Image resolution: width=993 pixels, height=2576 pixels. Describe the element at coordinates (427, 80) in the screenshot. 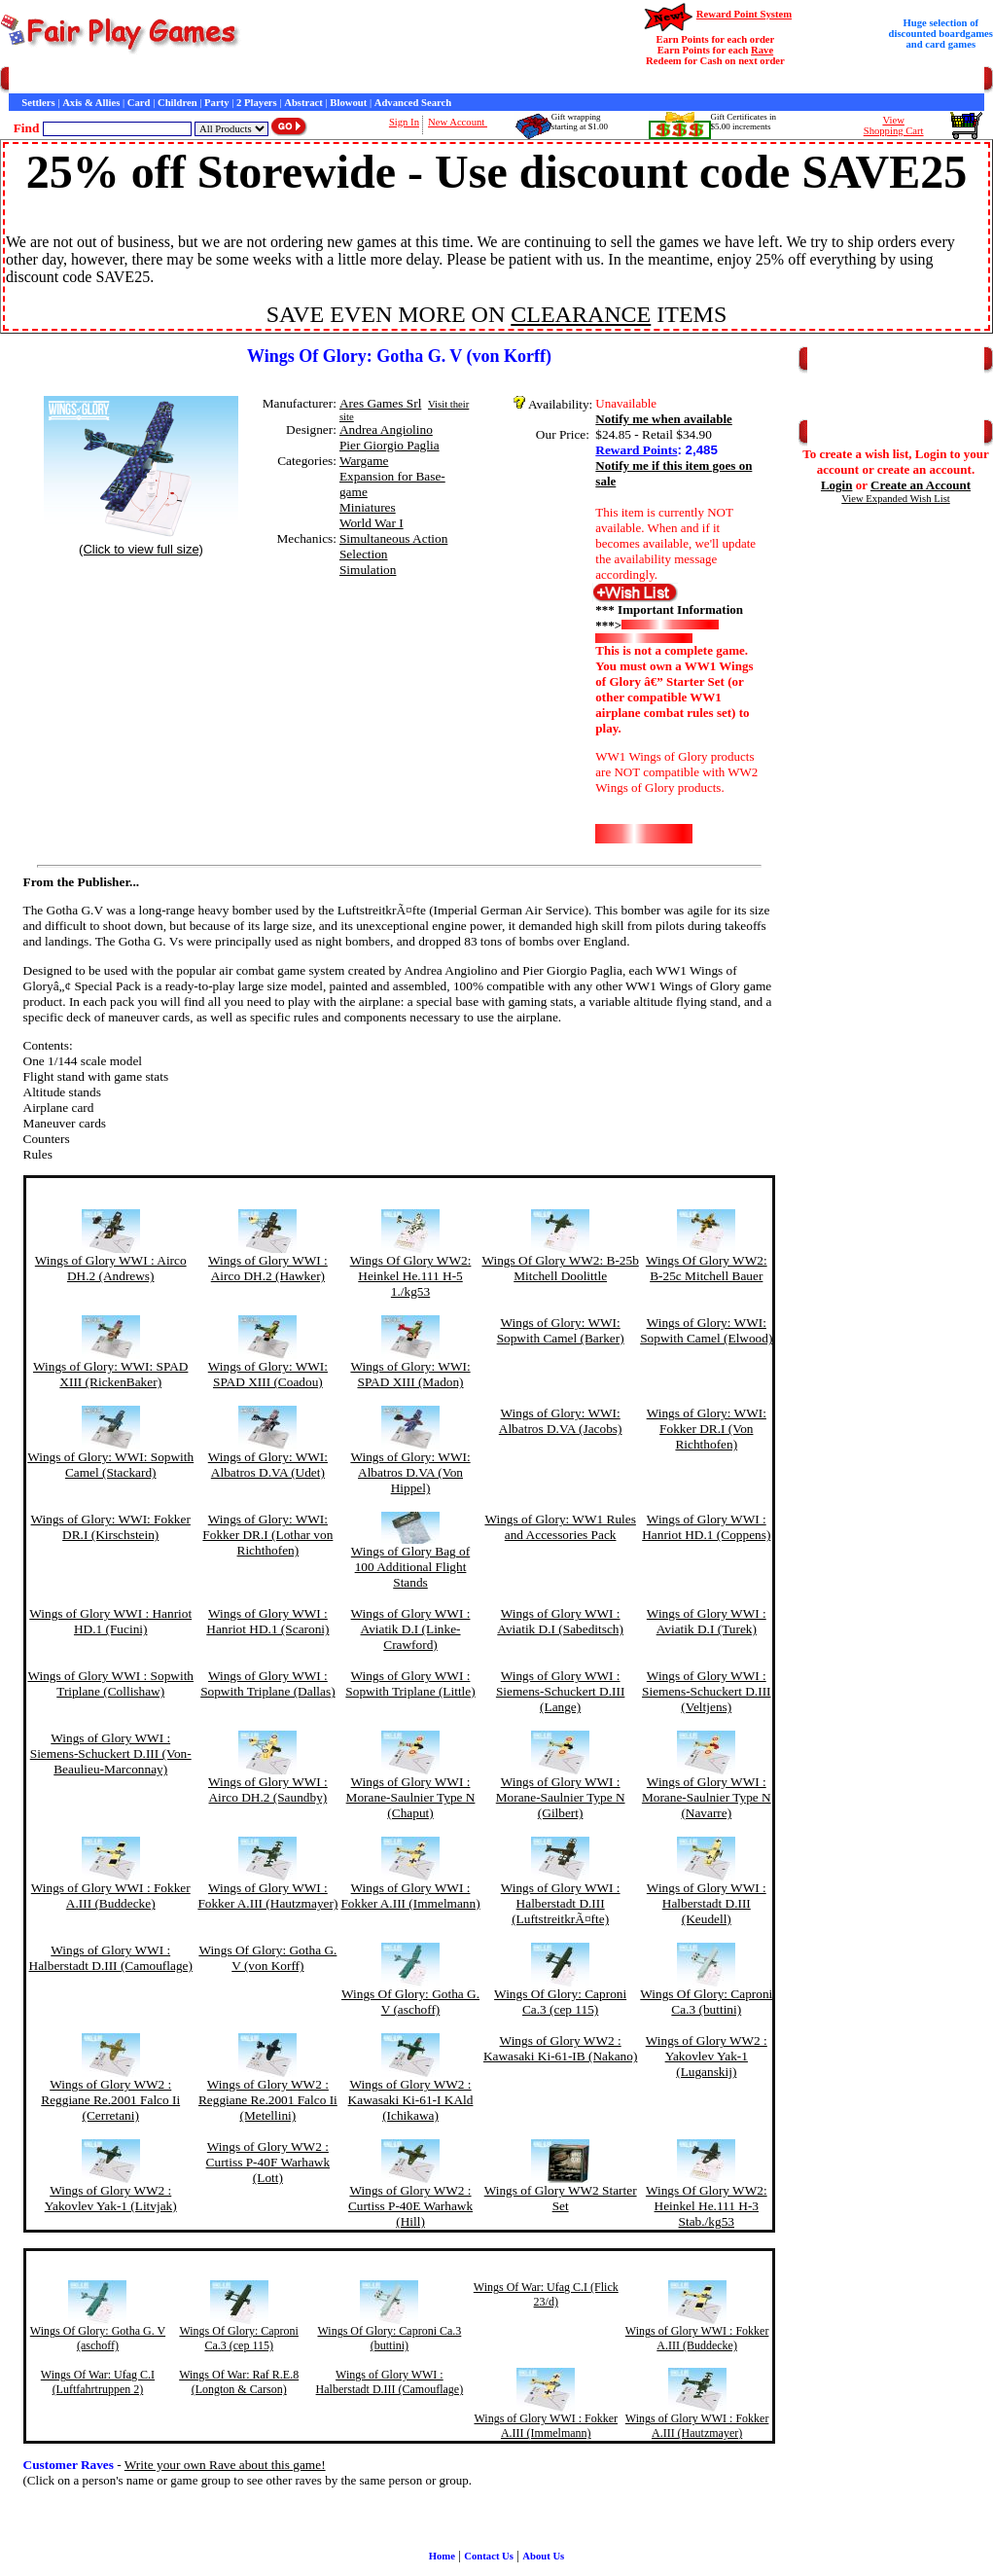

I see `Interviews` at that location.